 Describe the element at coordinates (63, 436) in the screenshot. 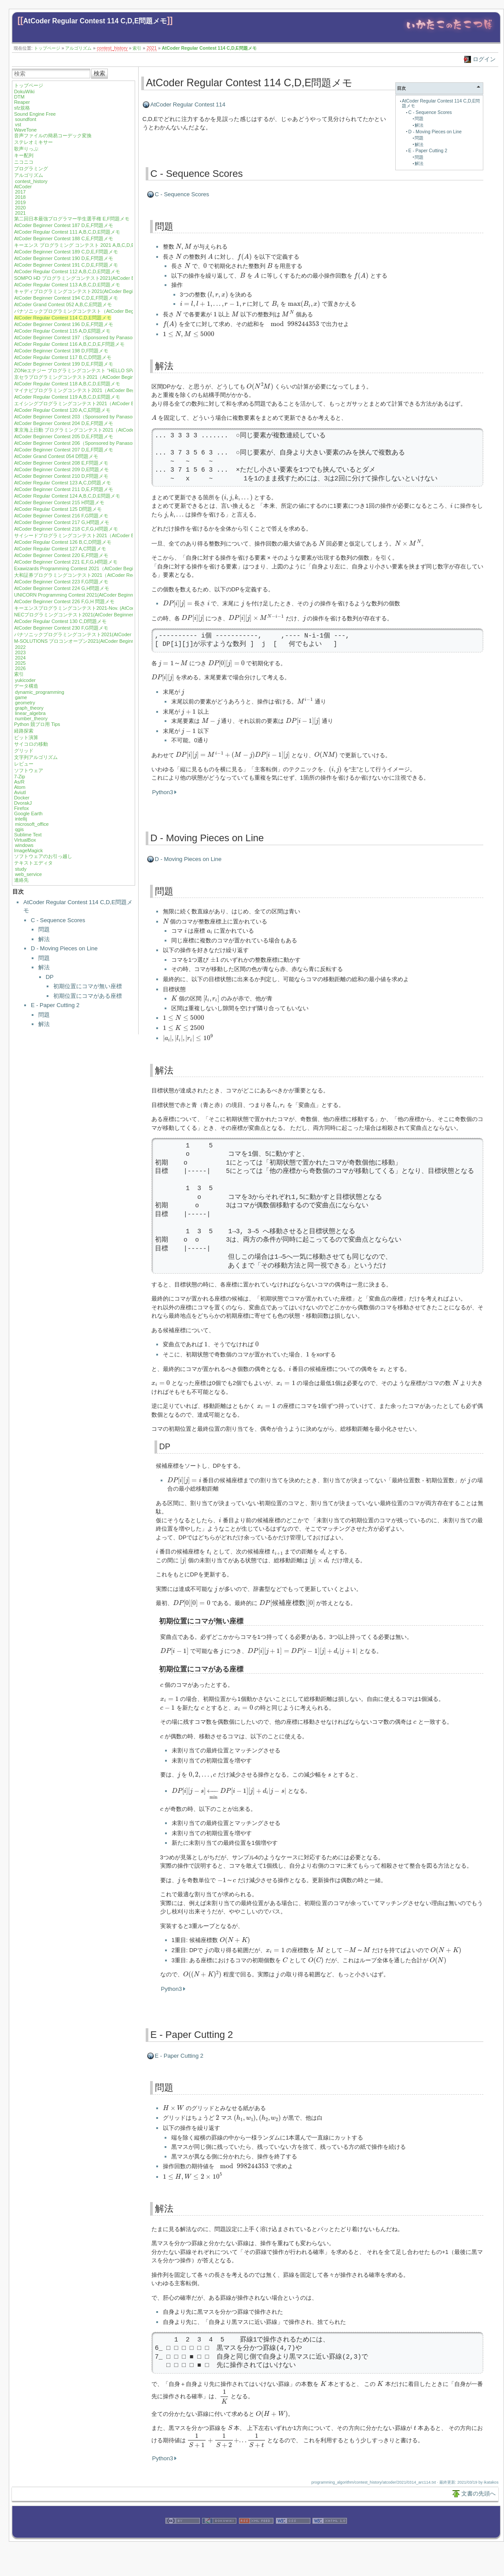

I see `AtCoder Beginner Contest 205 D,E,F問題メモ` at that location.